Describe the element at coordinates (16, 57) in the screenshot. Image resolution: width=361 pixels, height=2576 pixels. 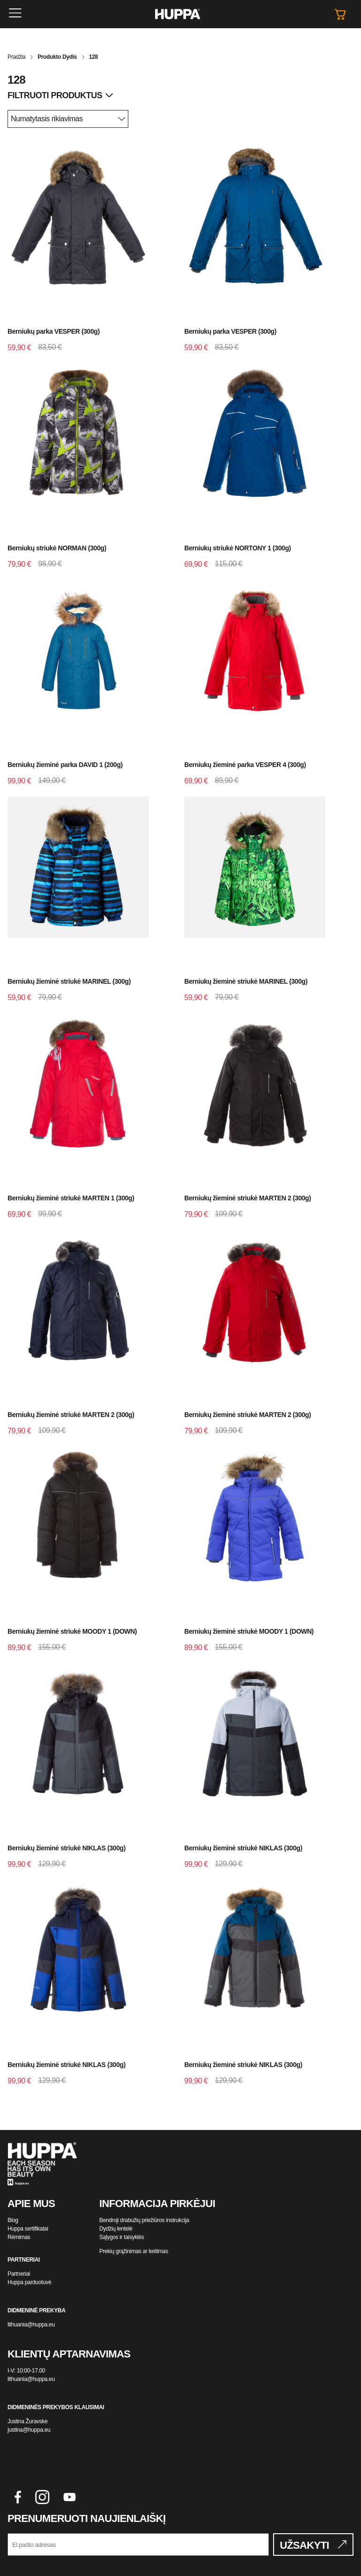
I see `Pradžia` at that location.